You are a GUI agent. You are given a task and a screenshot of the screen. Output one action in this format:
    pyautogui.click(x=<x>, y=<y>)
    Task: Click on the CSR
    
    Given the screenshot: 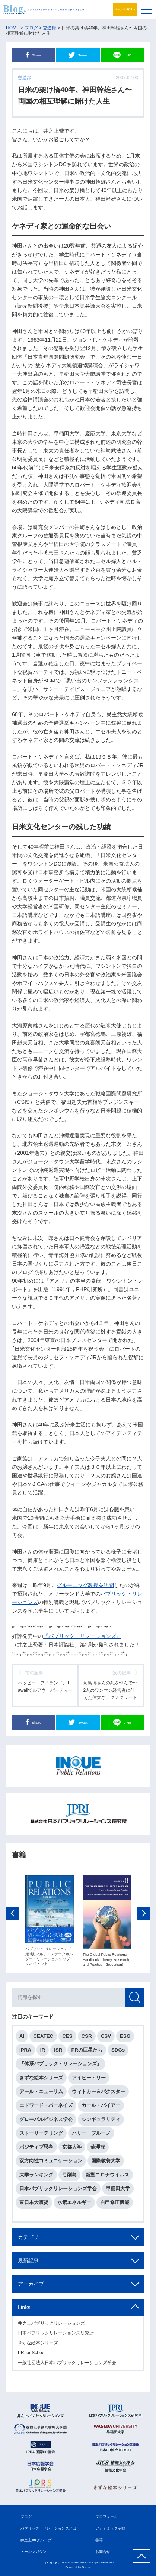 What is the action you would take?
    pyautogui.click(x=87, y=2038)
    